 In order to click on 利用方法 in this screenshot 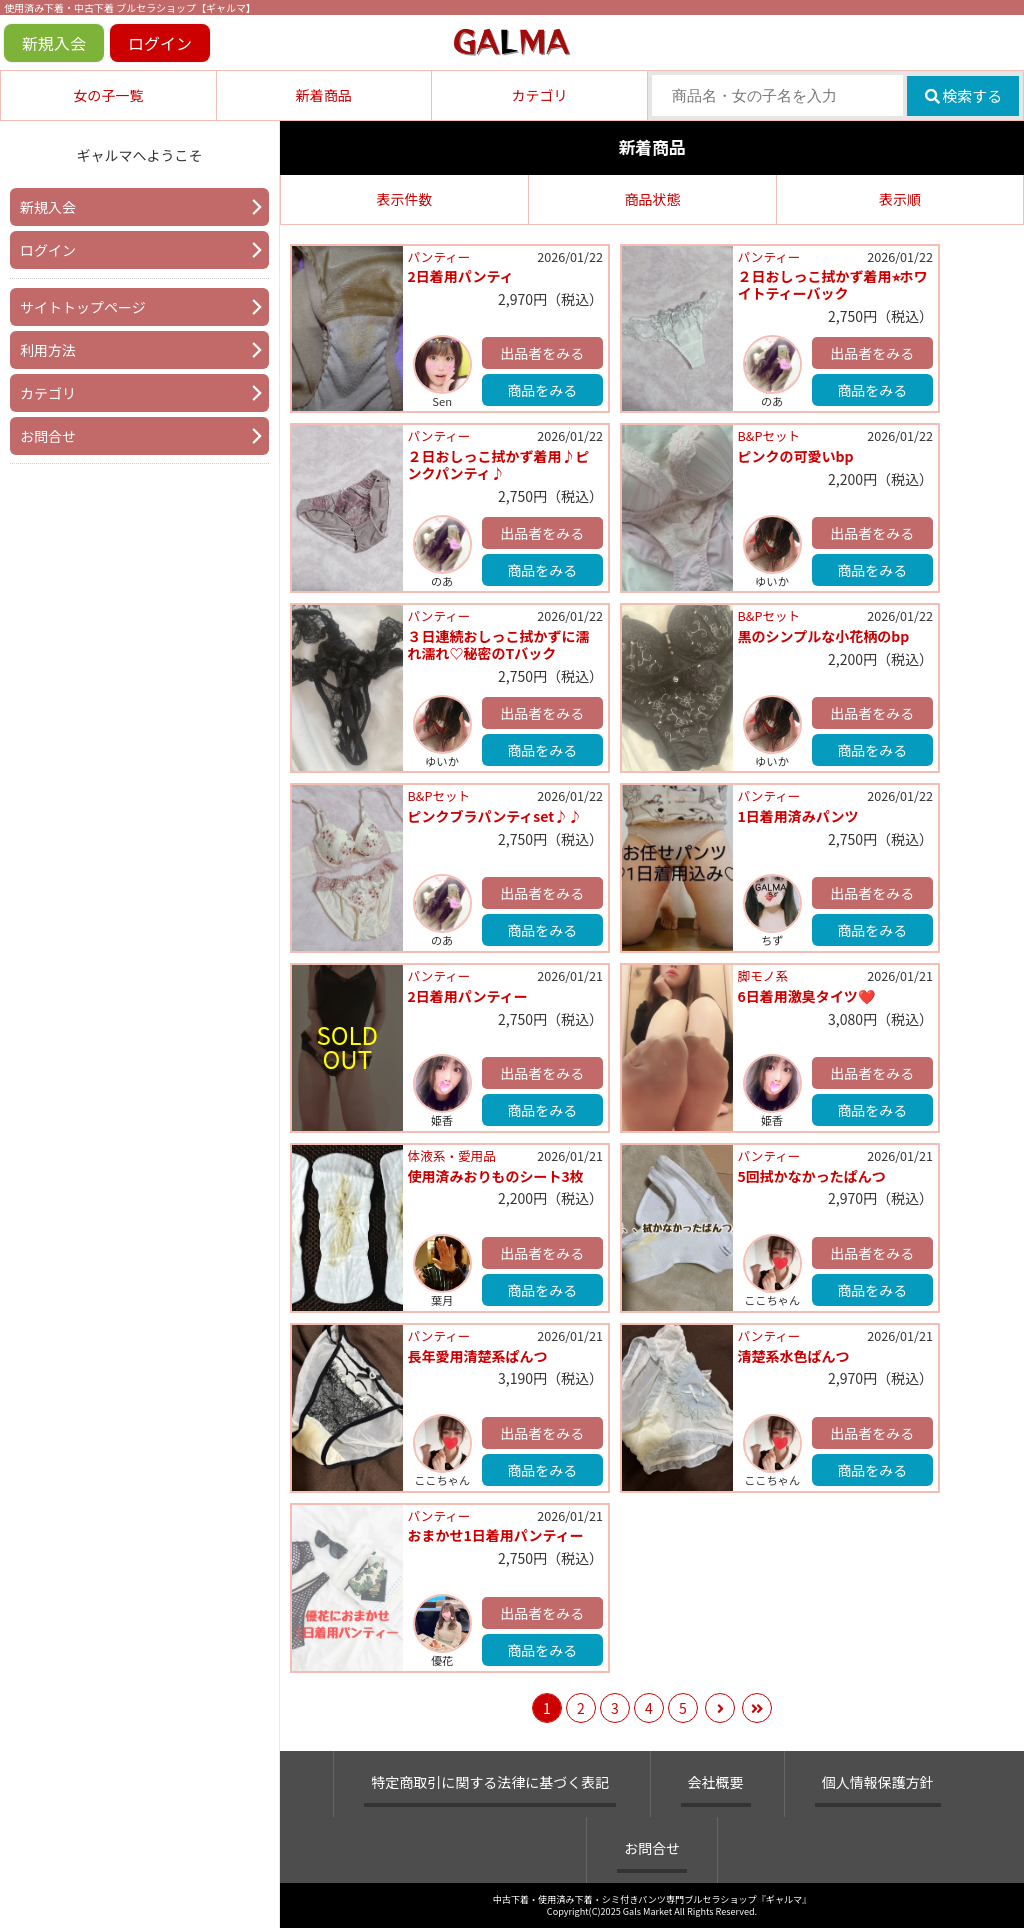, I will do `click(48, 350)`.